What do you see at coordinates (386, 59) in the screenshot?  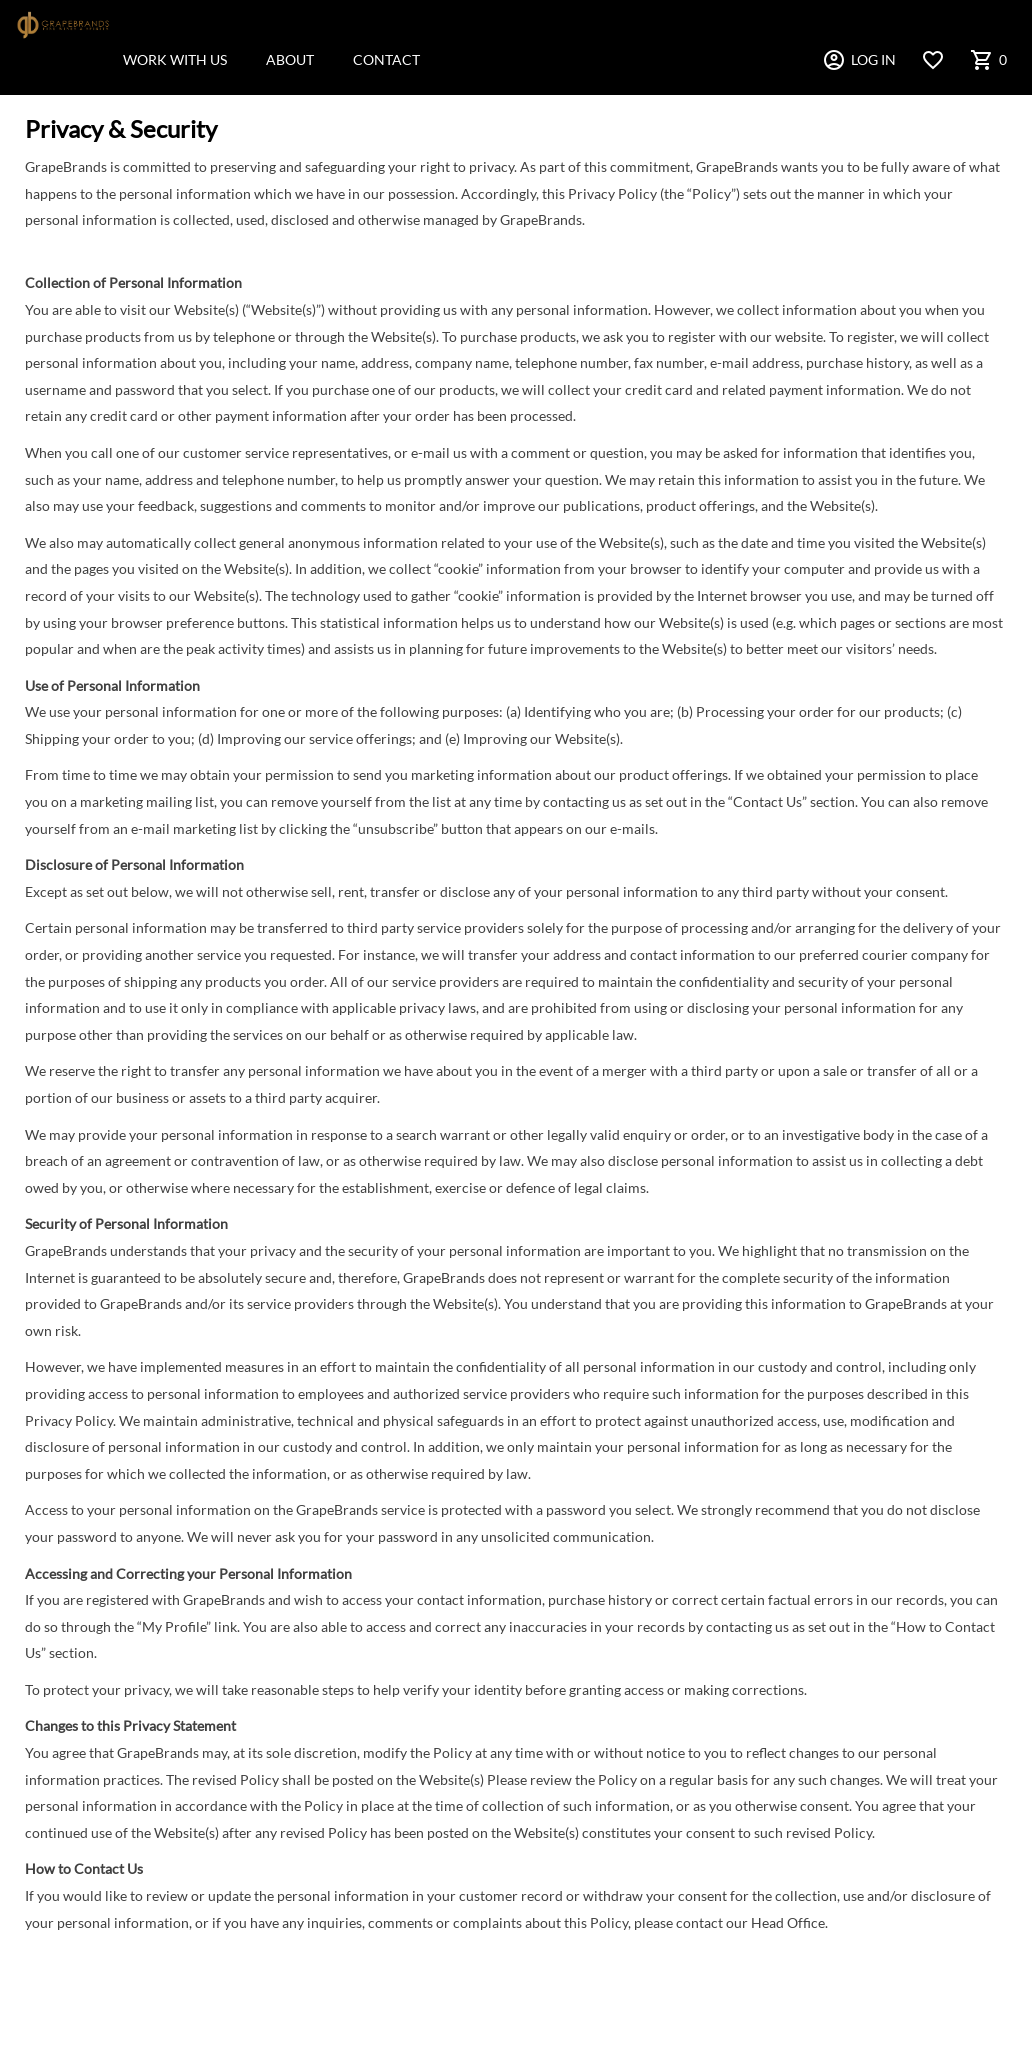 I see `CONTACT` at bounding box center [386, 59].